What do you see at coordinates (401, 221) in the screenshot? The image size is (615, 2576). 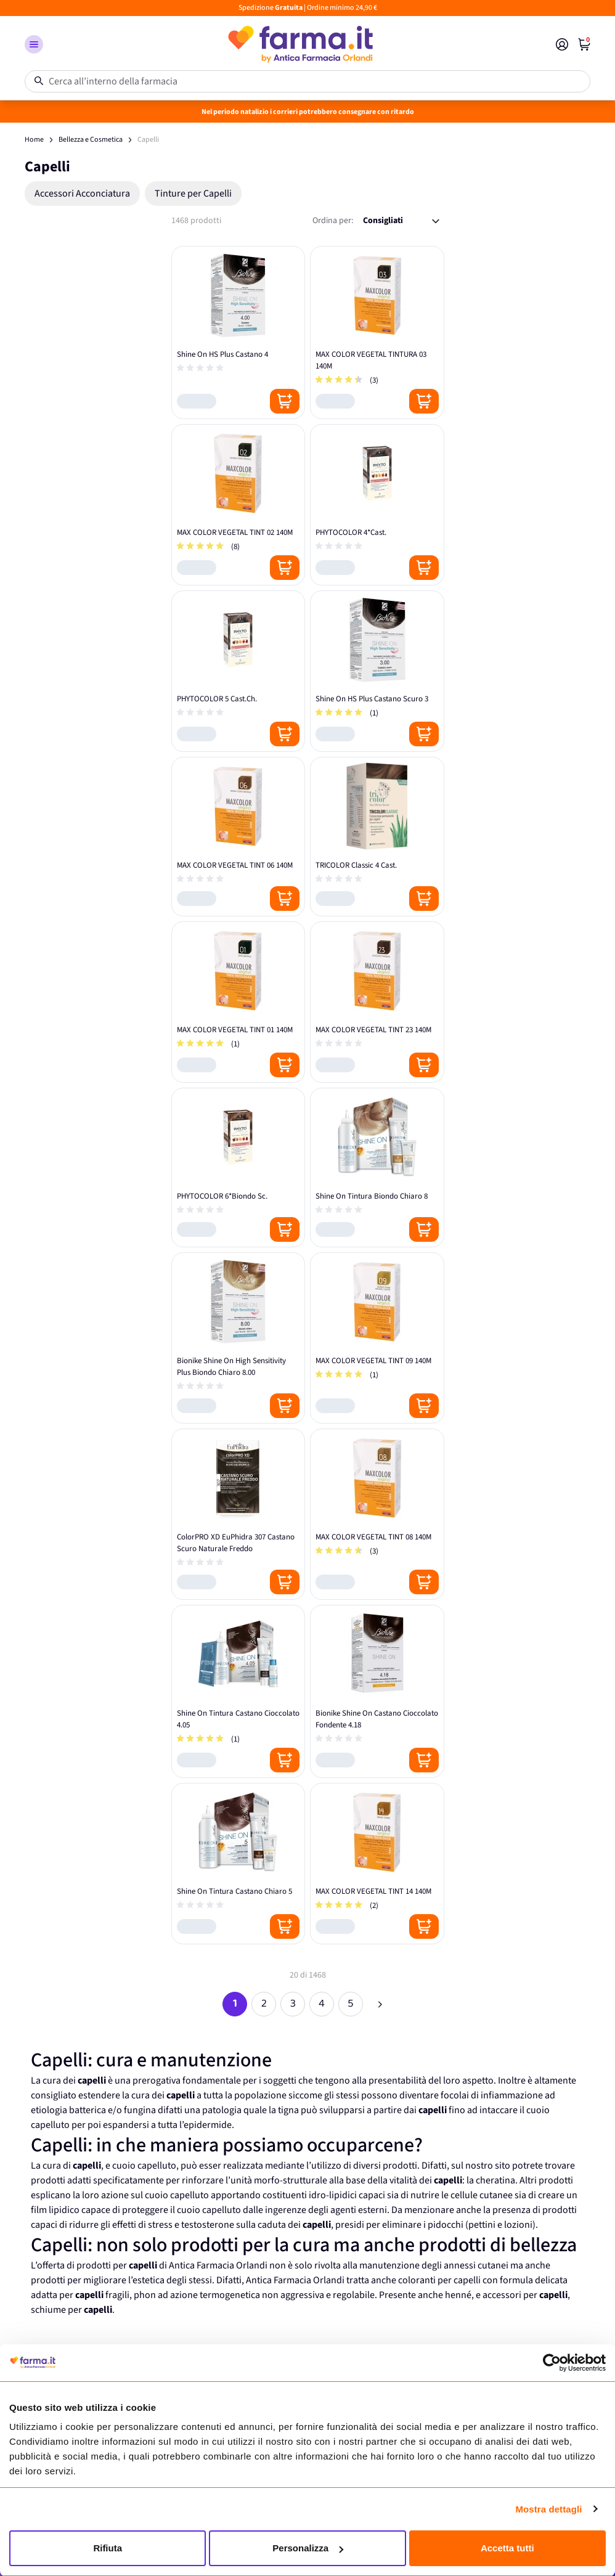 I see `[Ordina per:]` at bounding box center [401, 221].